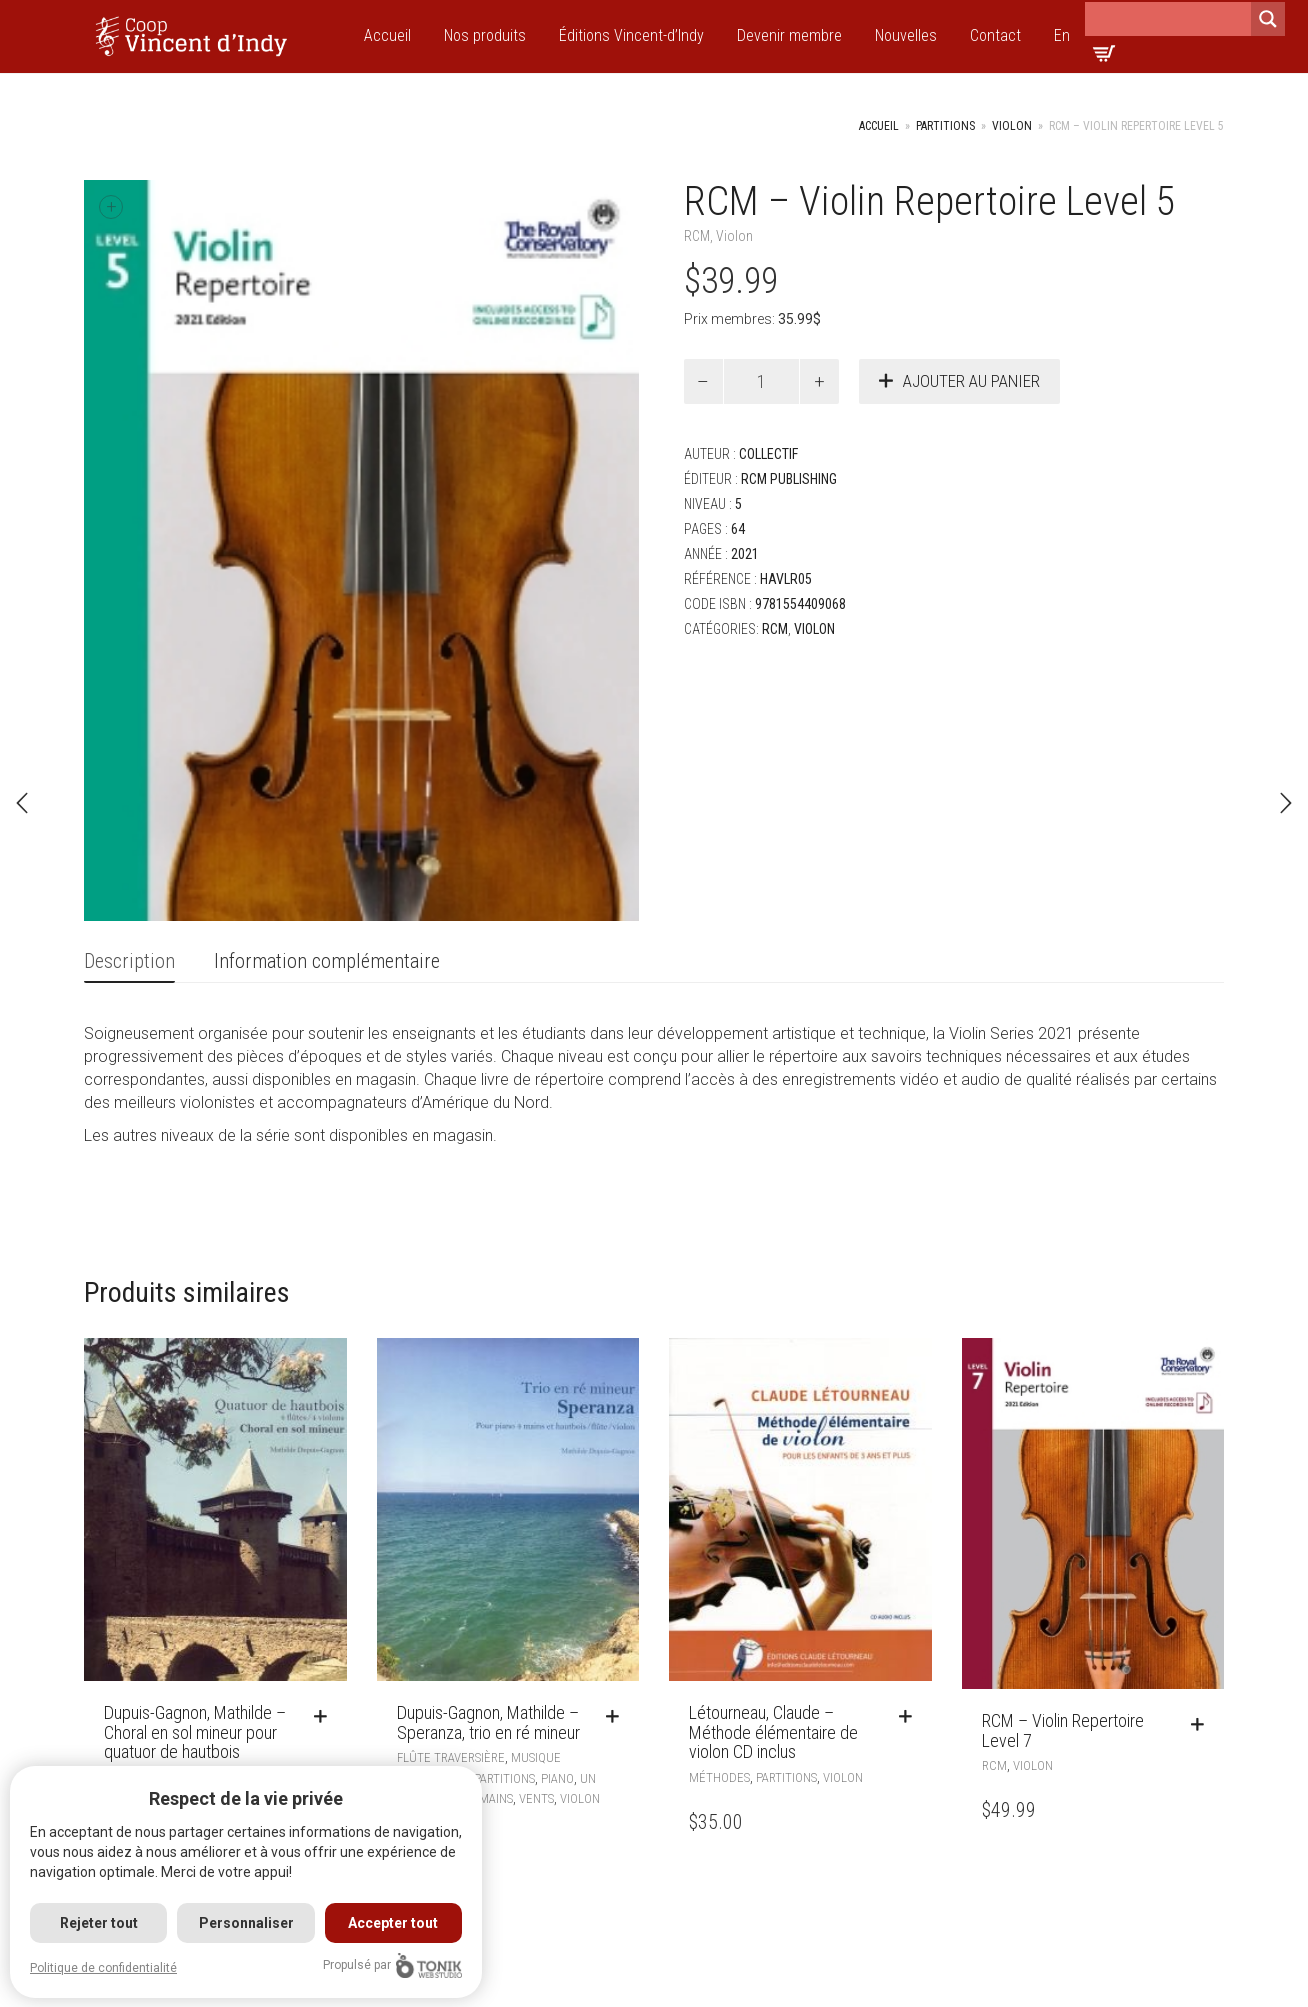 This screenshot has width=1308, height=2007. What do you see at coordinates (773, 1732) in the screenshot?
I see `Létourneau, Claude – Méthode élémentaire de violon CD inclus` at bounding box center [773, 1732].